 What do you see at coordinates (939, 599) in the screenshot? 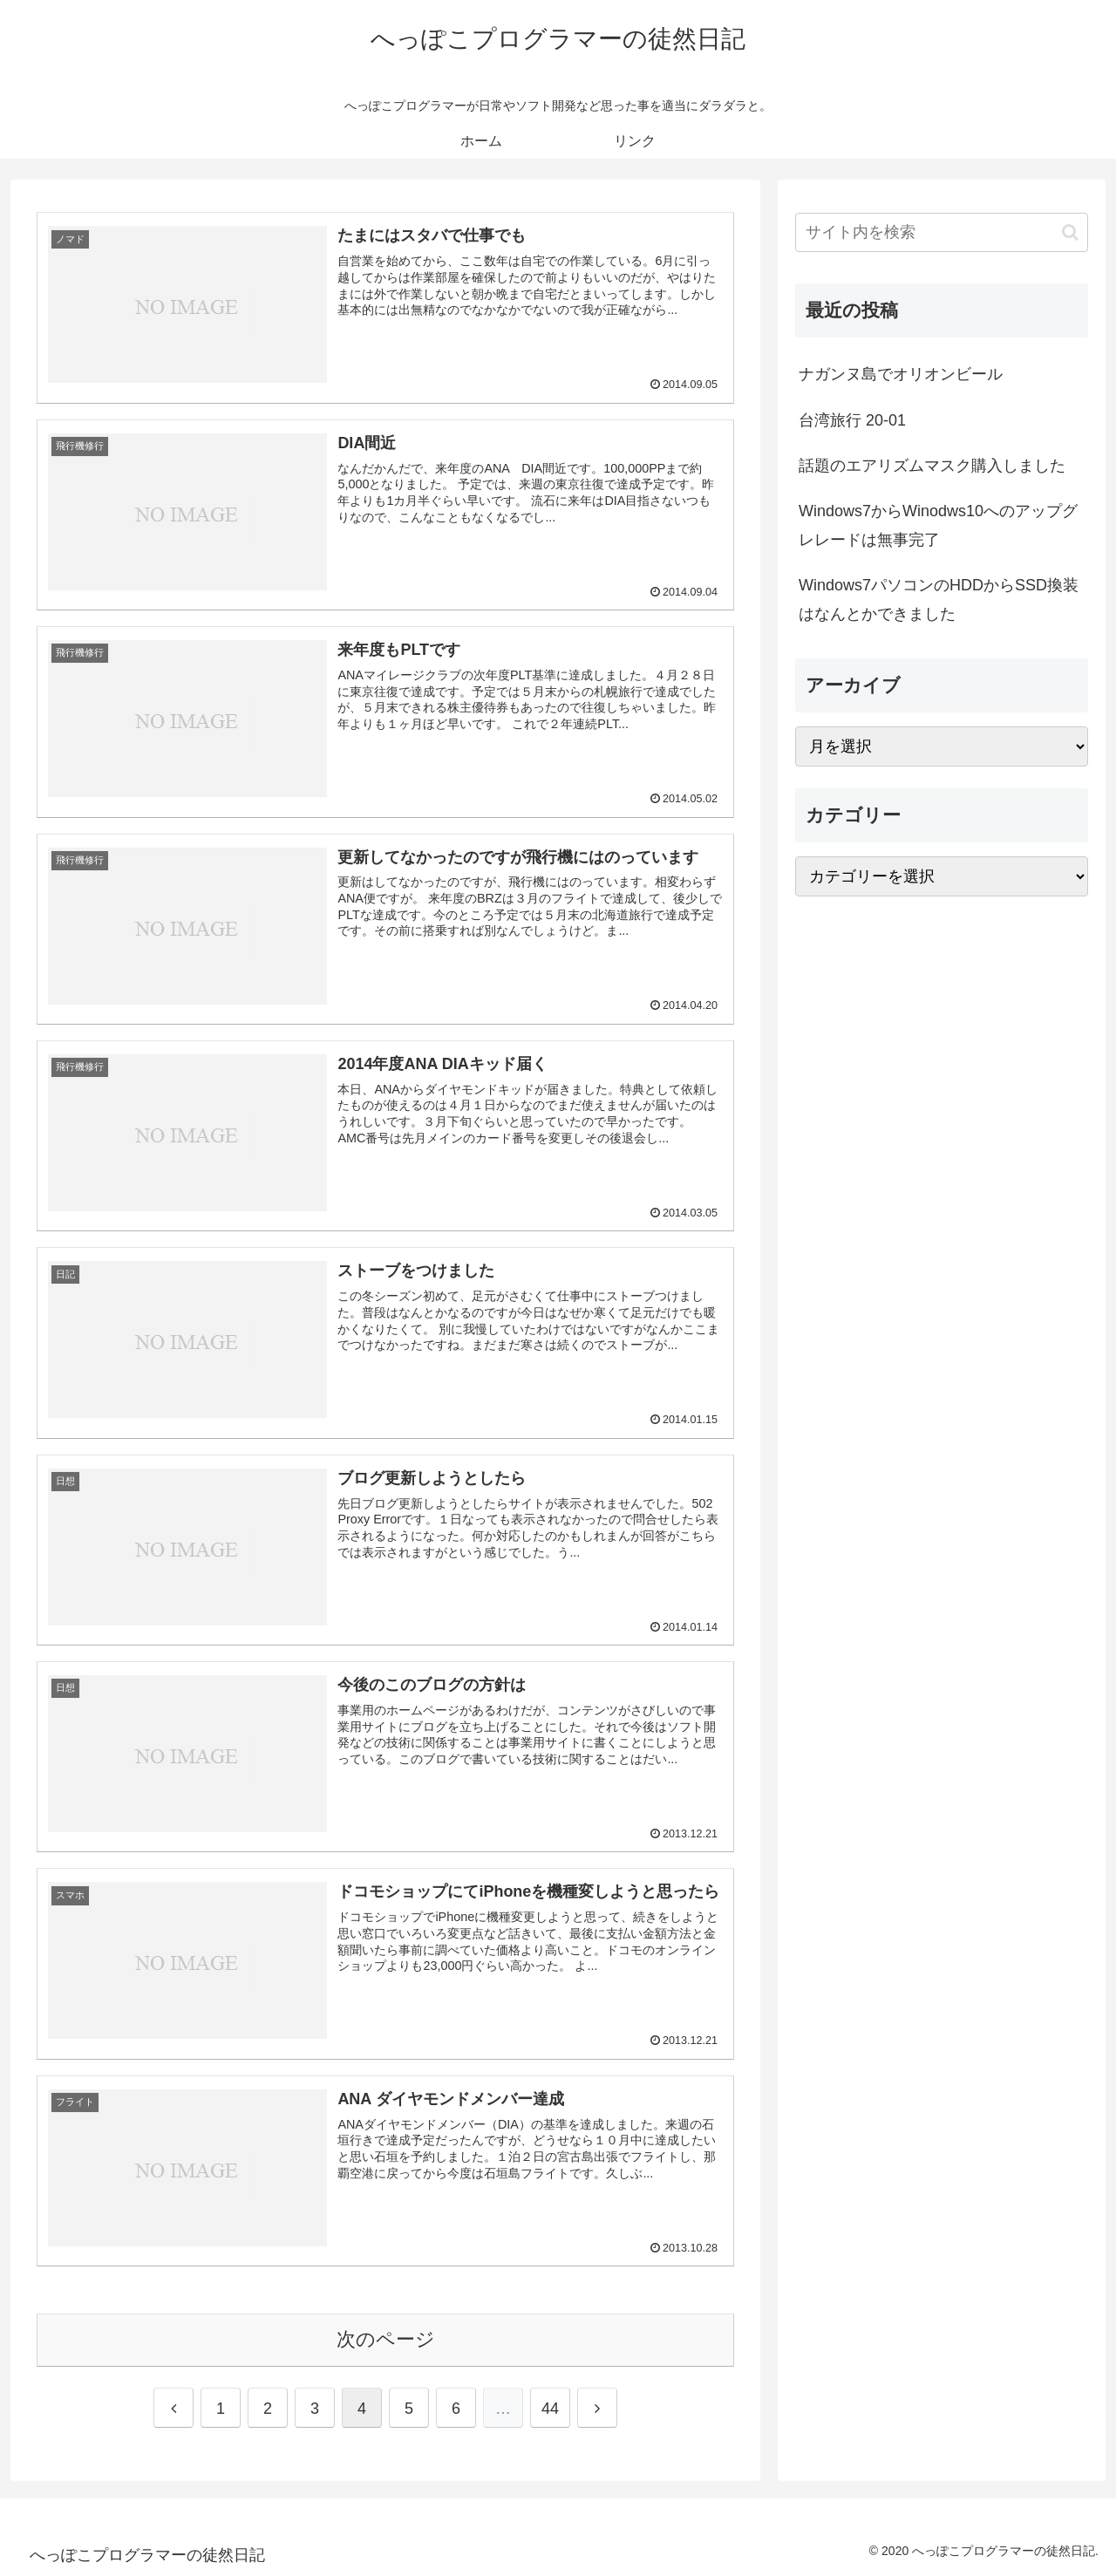
I see `Windows7パソコンのHDDからSSD換装はなんとかできました` at bounding box center [939, 599].